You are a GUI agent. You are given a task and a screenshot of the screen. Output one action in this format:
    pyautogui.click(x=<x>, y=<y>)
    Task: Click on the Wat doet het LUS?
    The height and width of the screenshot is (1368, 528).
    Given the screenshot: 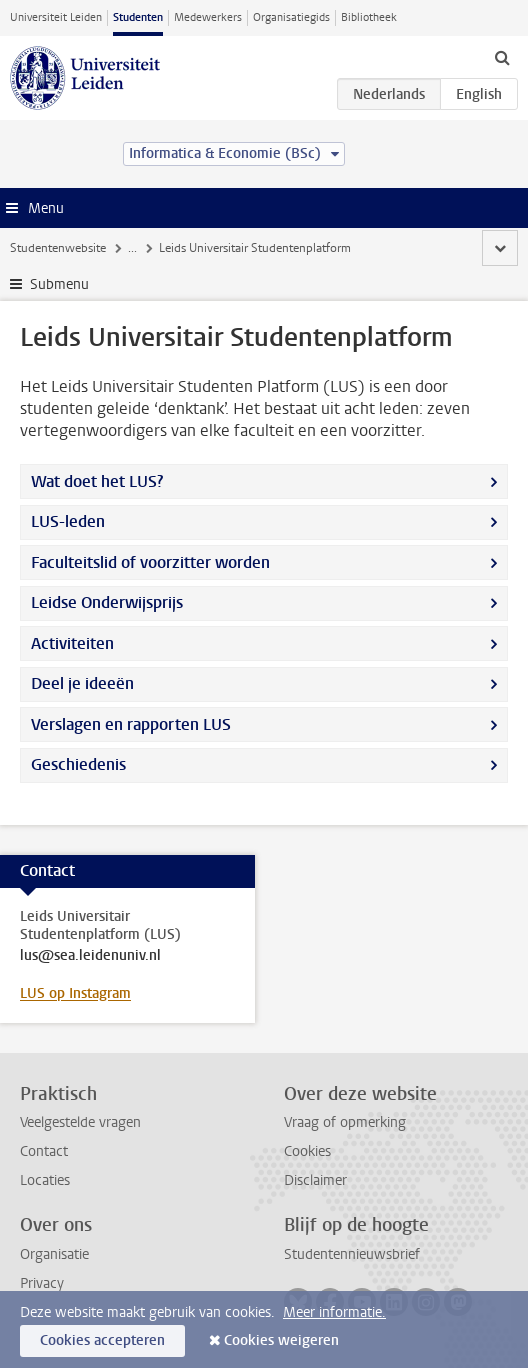 What is the action you would take?
    pyautogui.click(x=97, y=481)
    